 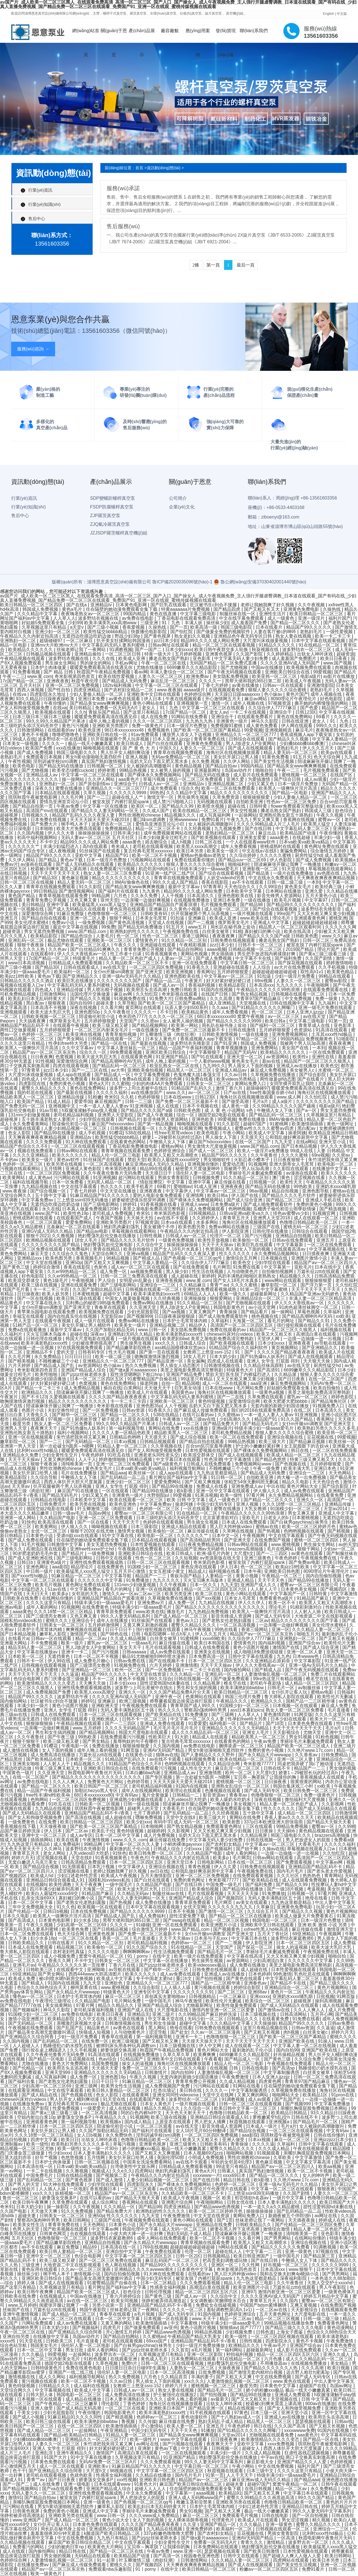 What do you see at coordinates (100, 819) in the screenshot?
I see `天天天天躁天天爱天天碰2018` at bounding box center [100, 819].